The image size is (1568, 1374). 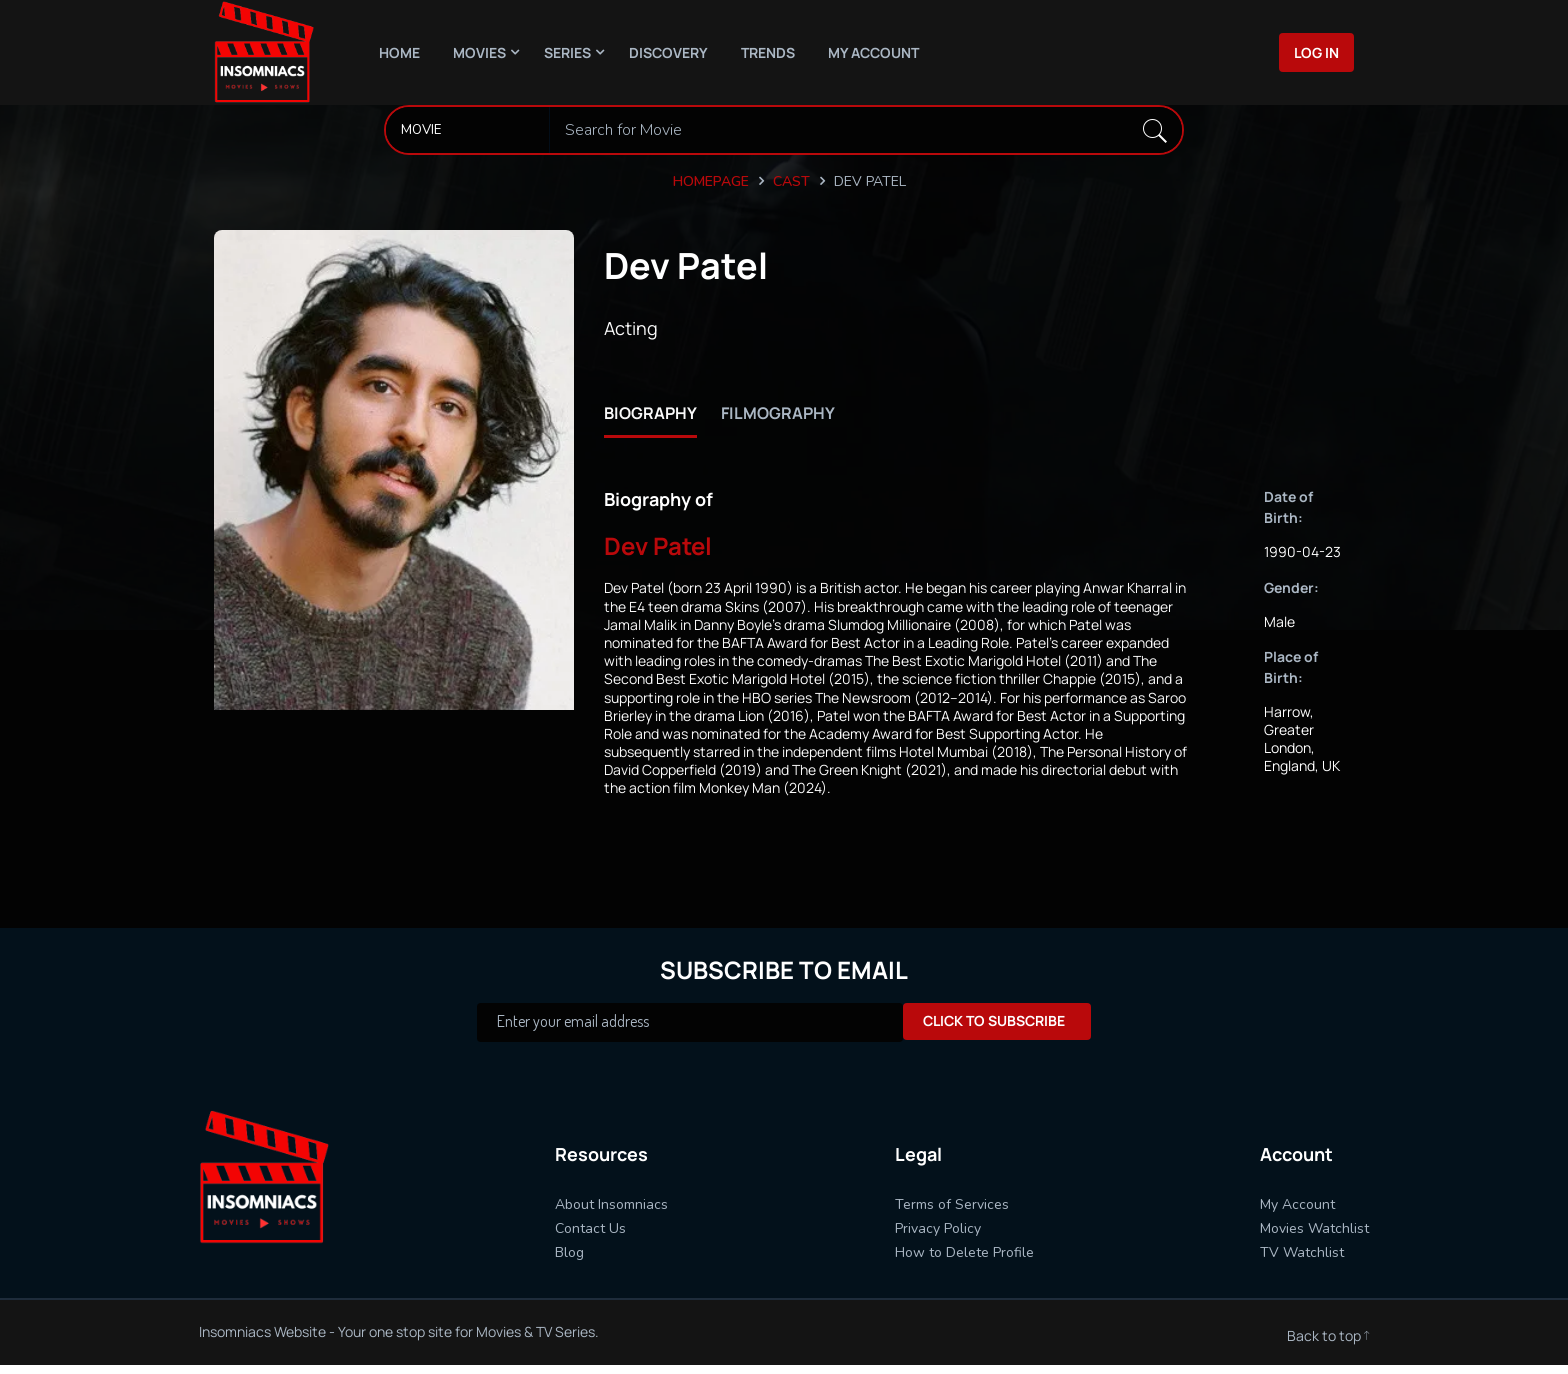 What do you see at coordinates (1314, 1229) in the screenshot?
I see `Movies Watchlist` at bounding box center [1314, 1229].